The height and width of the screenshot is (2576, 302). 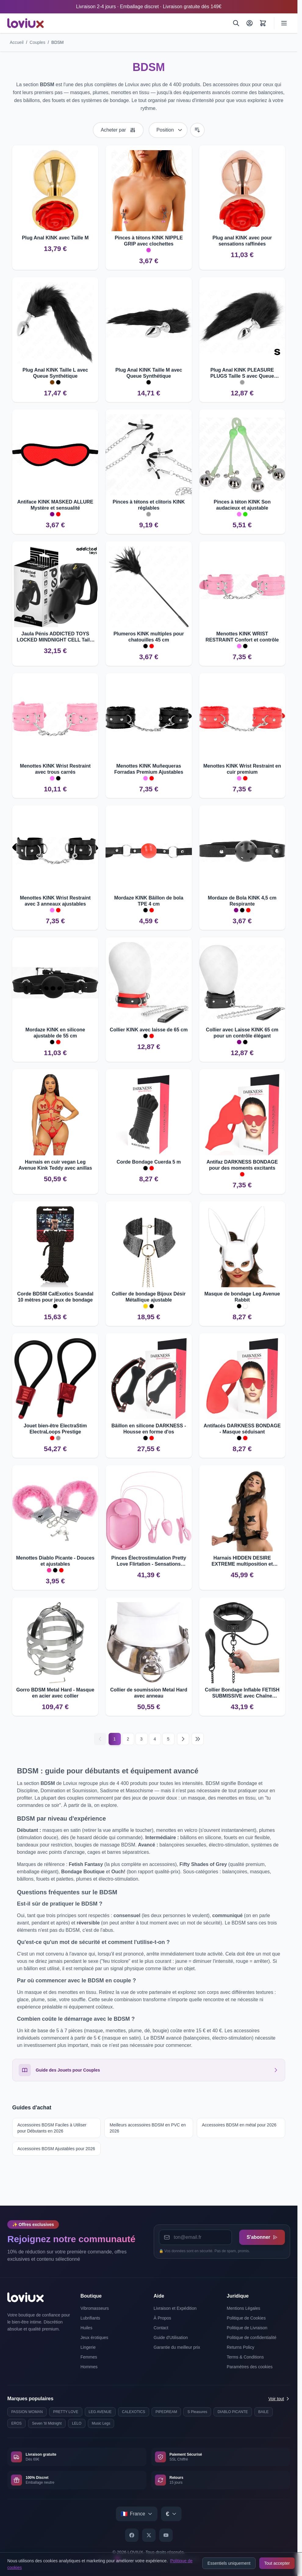 I want to click on Mordaze KINK en silicone ajustable de 55 cm, so click(x=55, y=1032).